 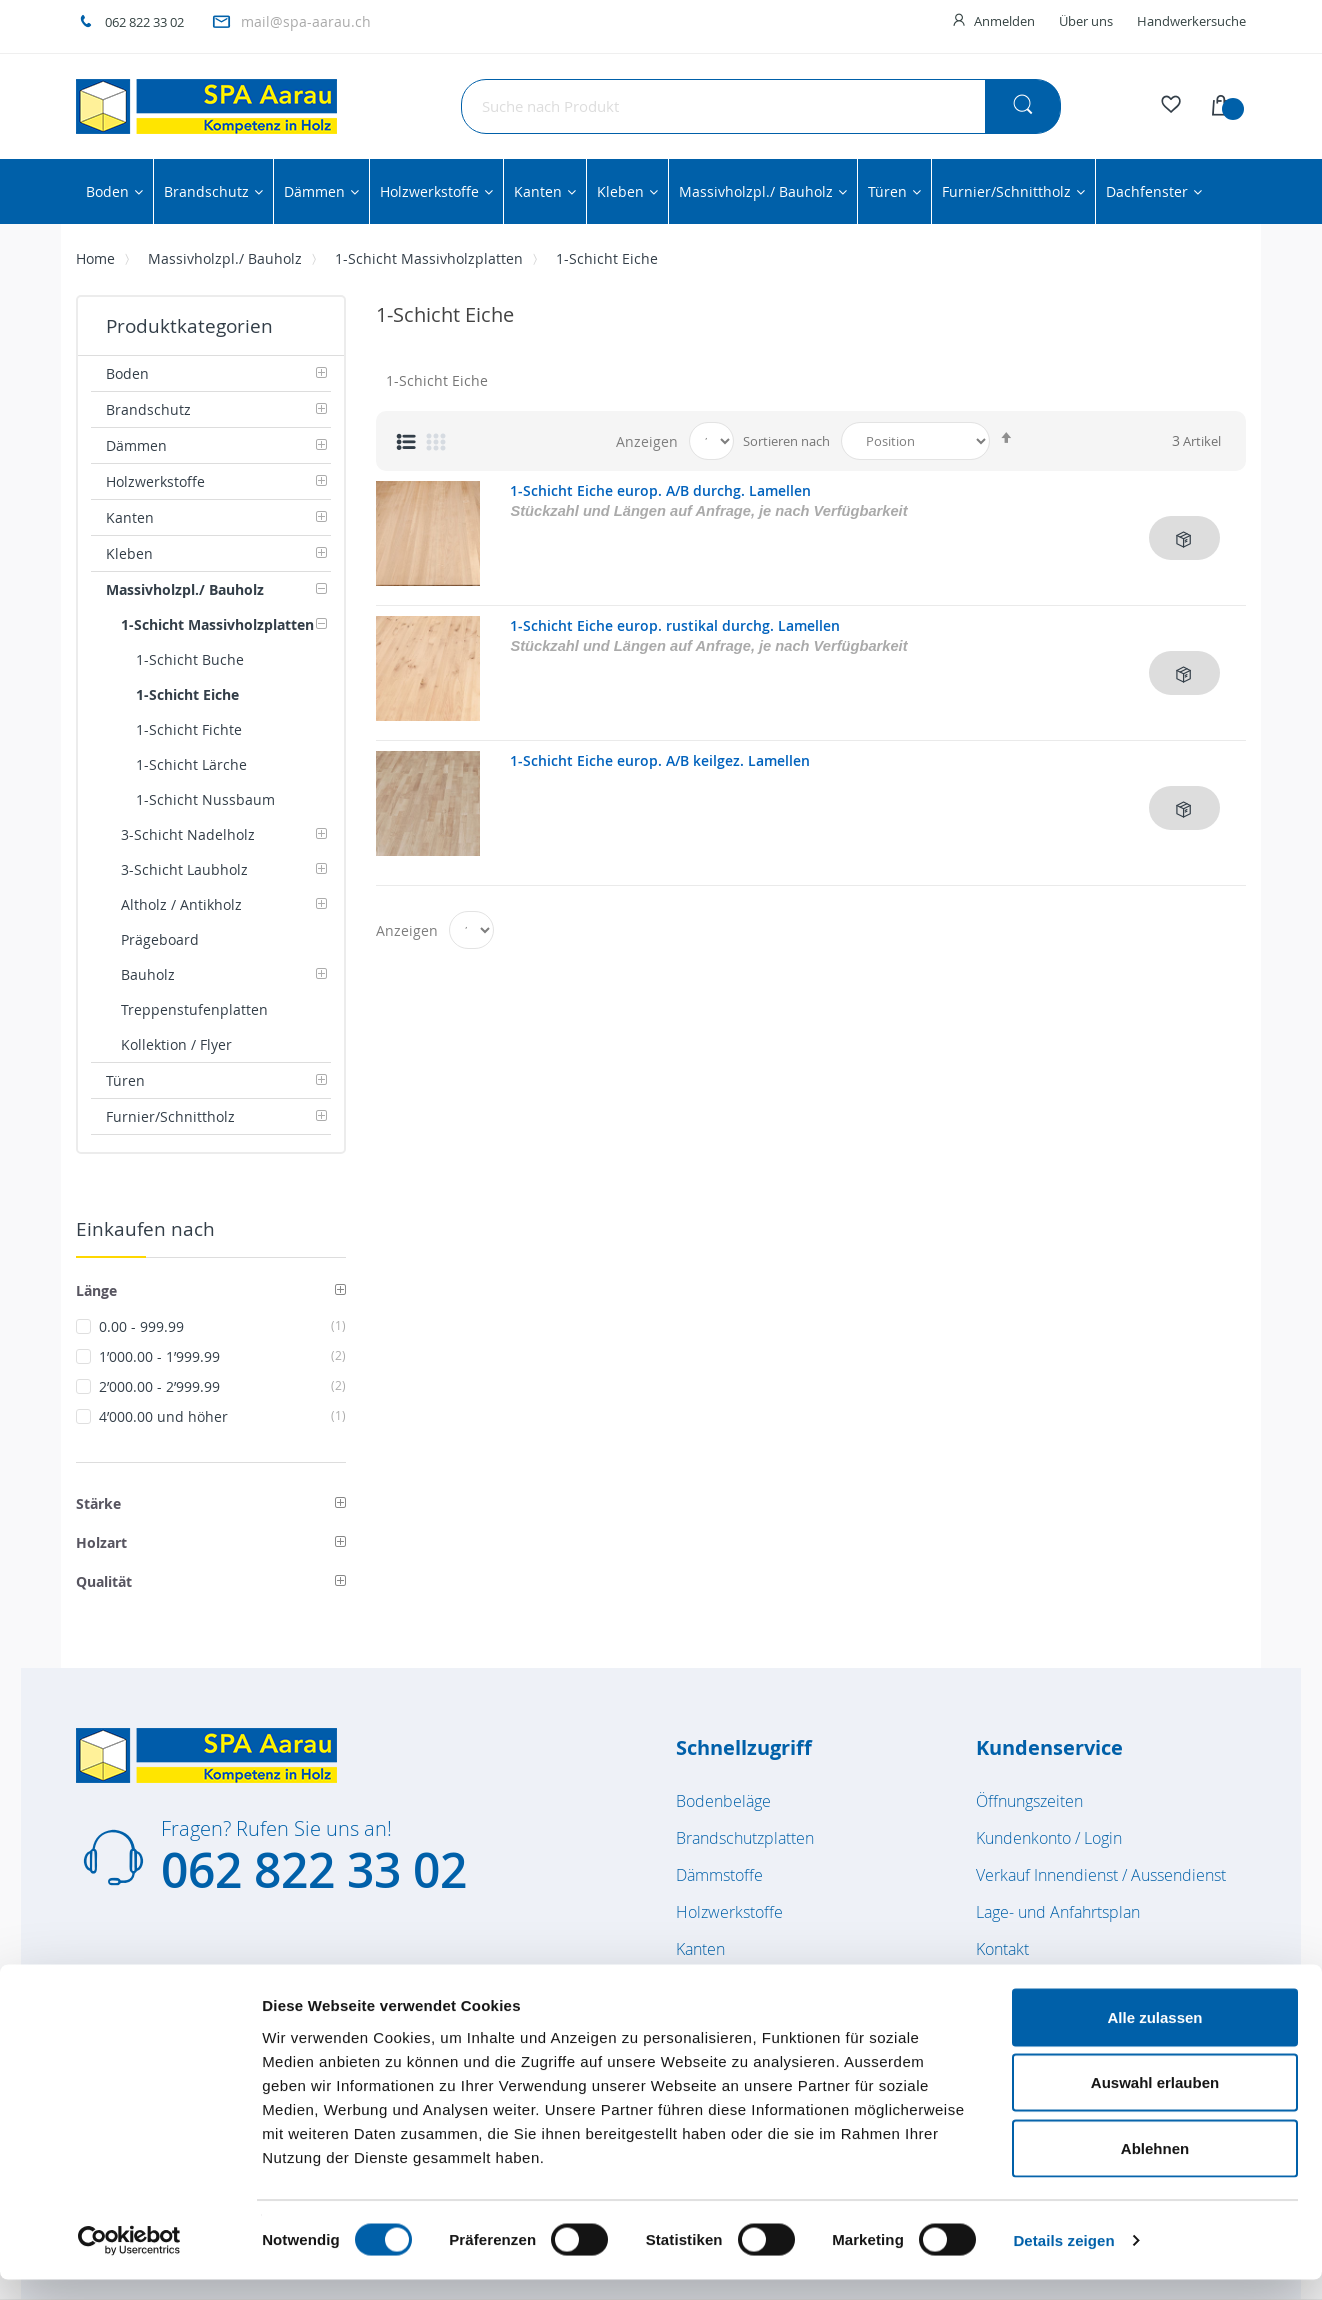 I want to click on Holzwerkstoffe, so click(x=729, y=1912).